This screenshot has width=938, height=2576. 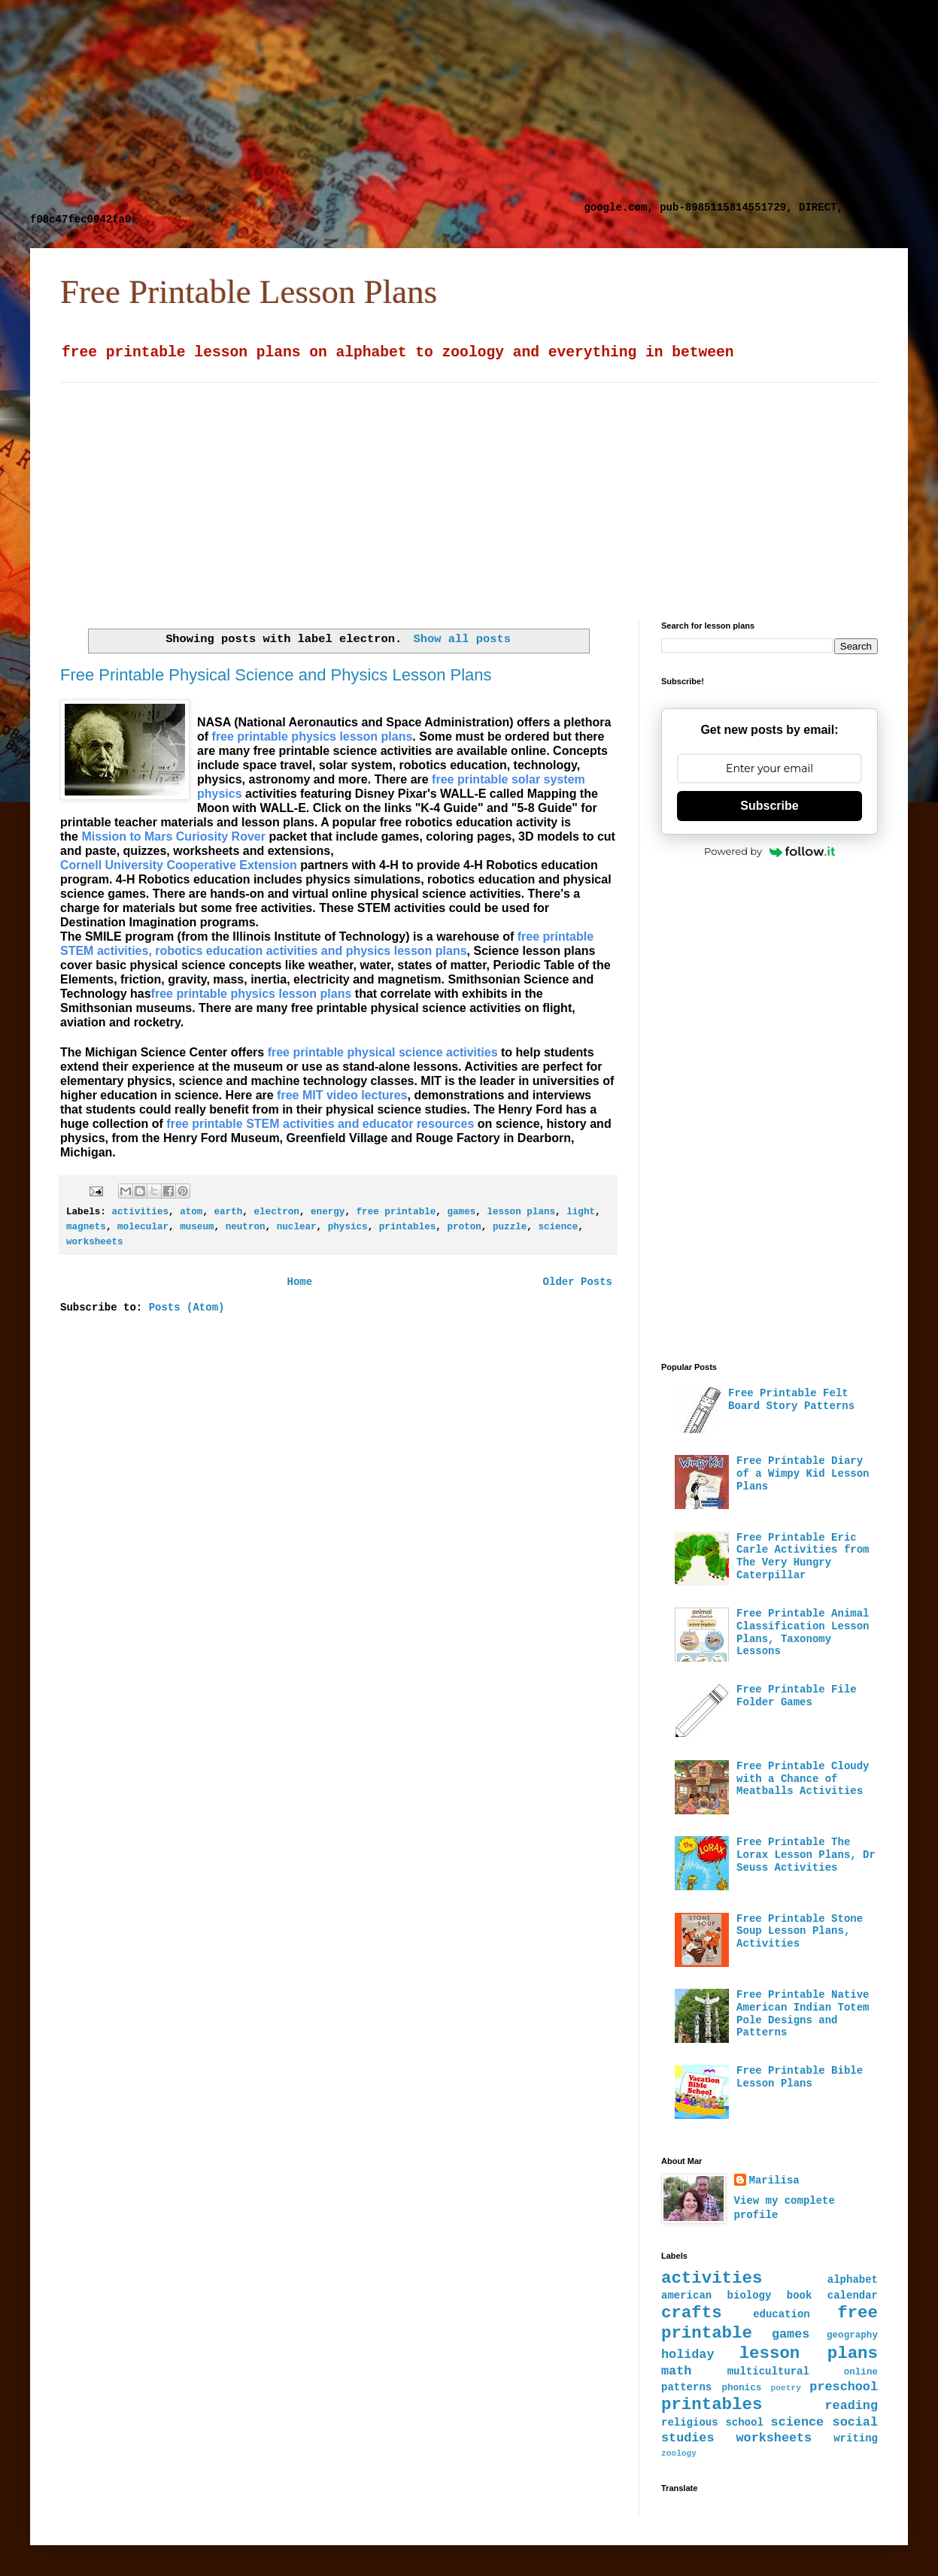 What do you see at coordinates (741, 2388) in the screenshot?
I see `phonics` at bounding box center [741, 2388].